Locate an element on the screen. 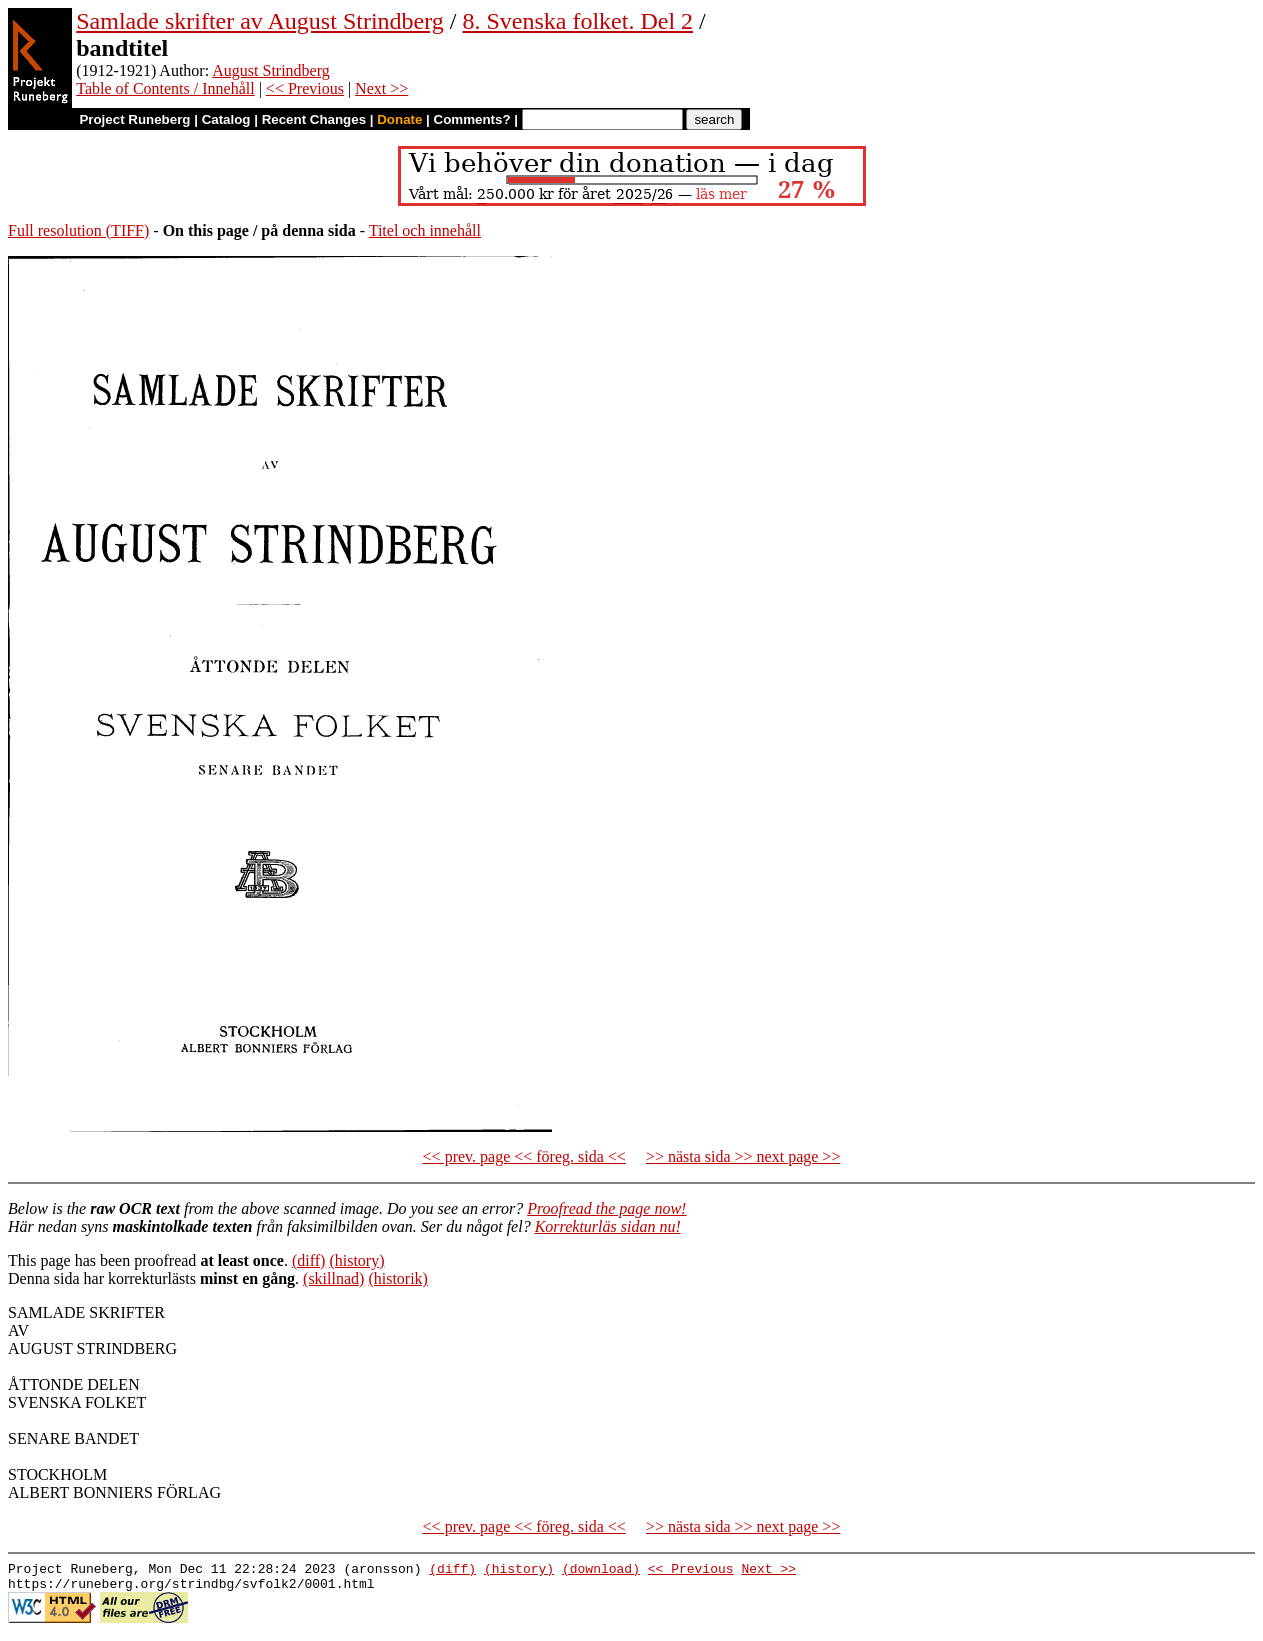 This screenshot has height=1641, width=1263. Full resolution (TIFF) is located at coordinates (78, 230).